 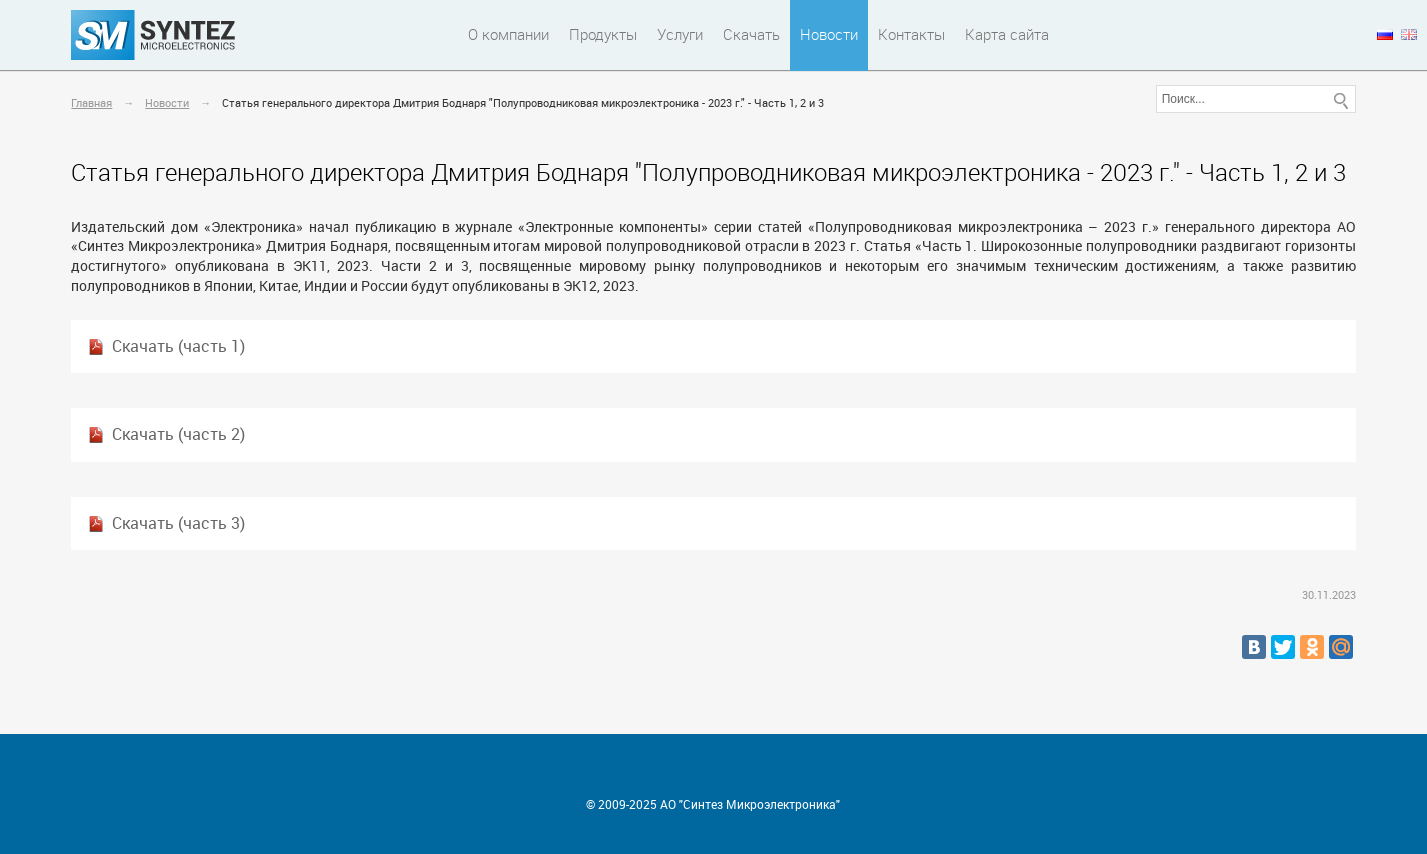 What do you see at coordinates (911, 34) in the screenshot?
I see `Контакты` at bounding box center [911, 34].